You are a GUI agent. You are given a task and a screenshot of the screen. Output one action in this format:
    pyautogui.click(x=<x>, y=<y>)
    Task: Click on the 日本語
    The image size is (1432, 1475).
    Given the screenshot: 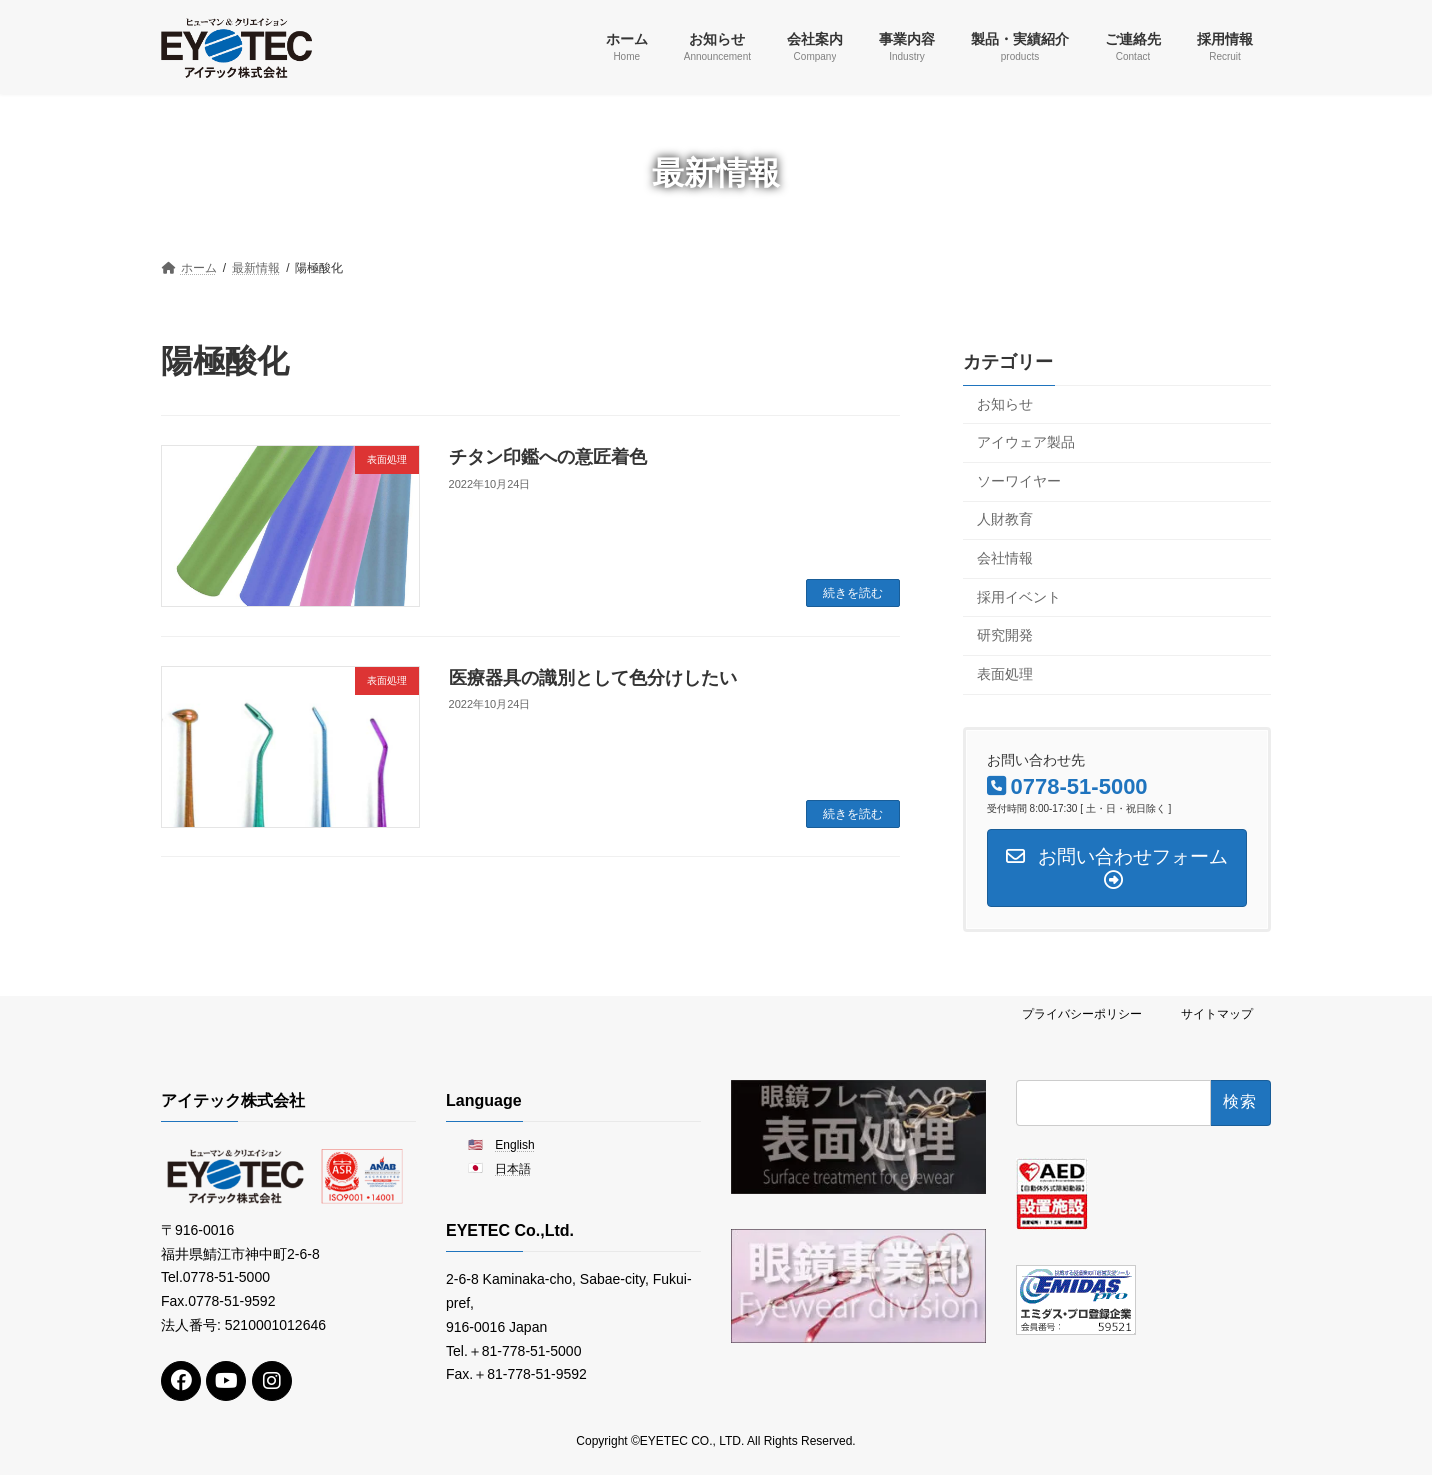 What is the action you would take?
    pyautogui.click(x=513, y=1169)
    